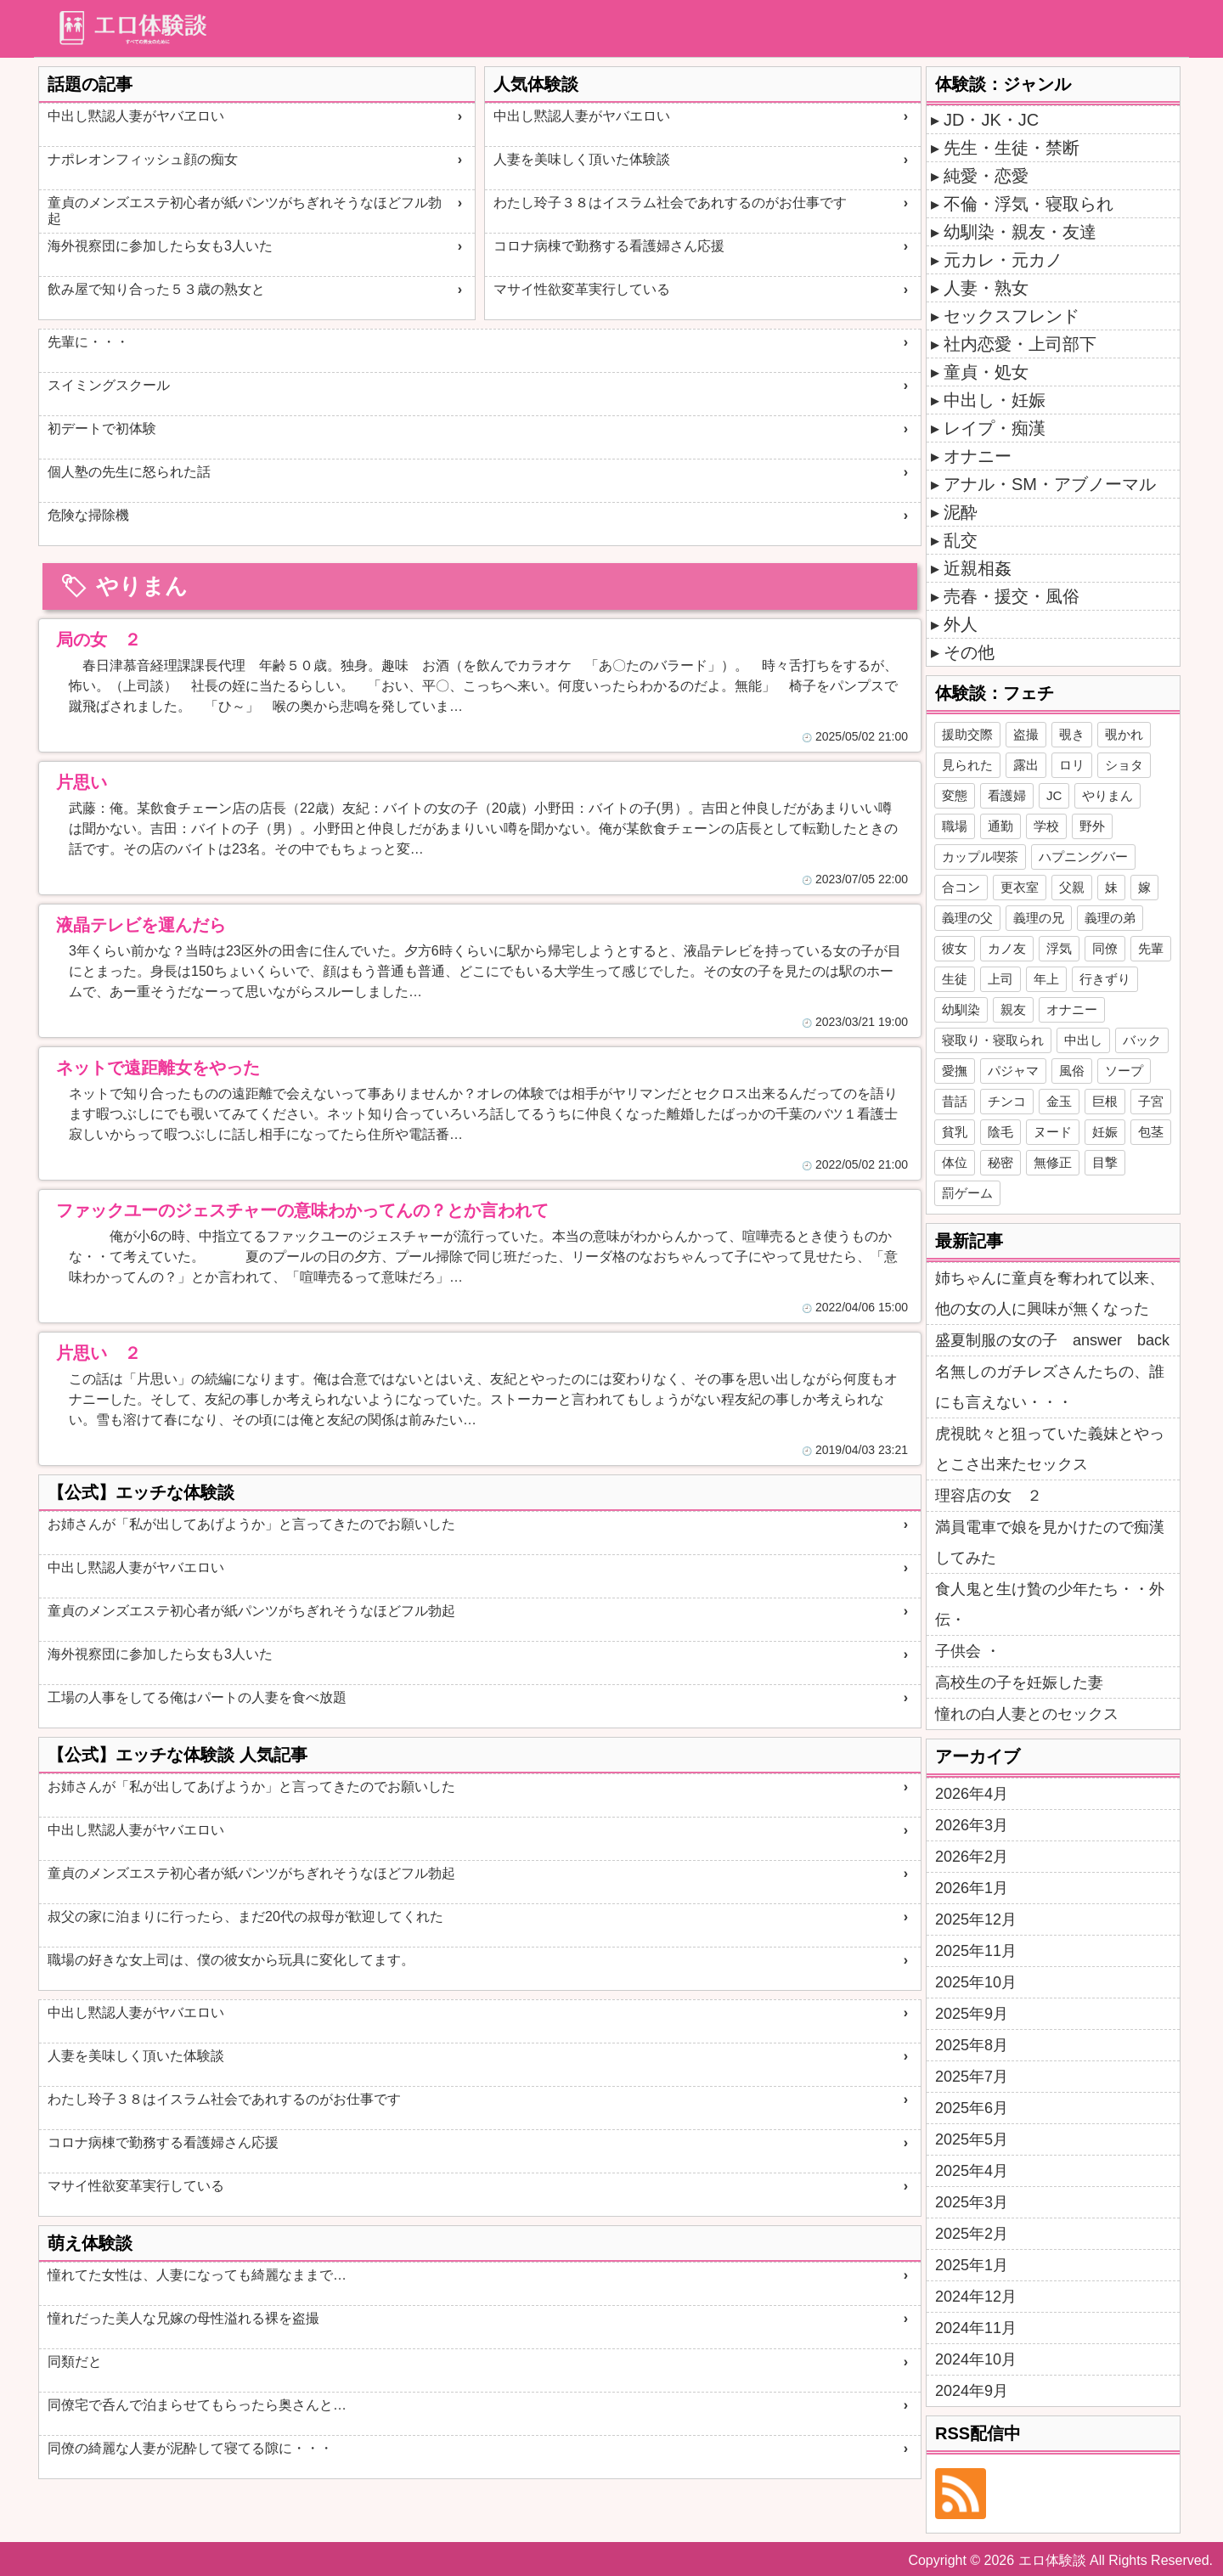 The height and width of the screenshot is (2576, 1223). What do you see at coordinates (197, 2275) in the screenshot?
I see `憧れてた女性は、人妻になっても綺麗なままで…` at bounding box center [197, 2275].